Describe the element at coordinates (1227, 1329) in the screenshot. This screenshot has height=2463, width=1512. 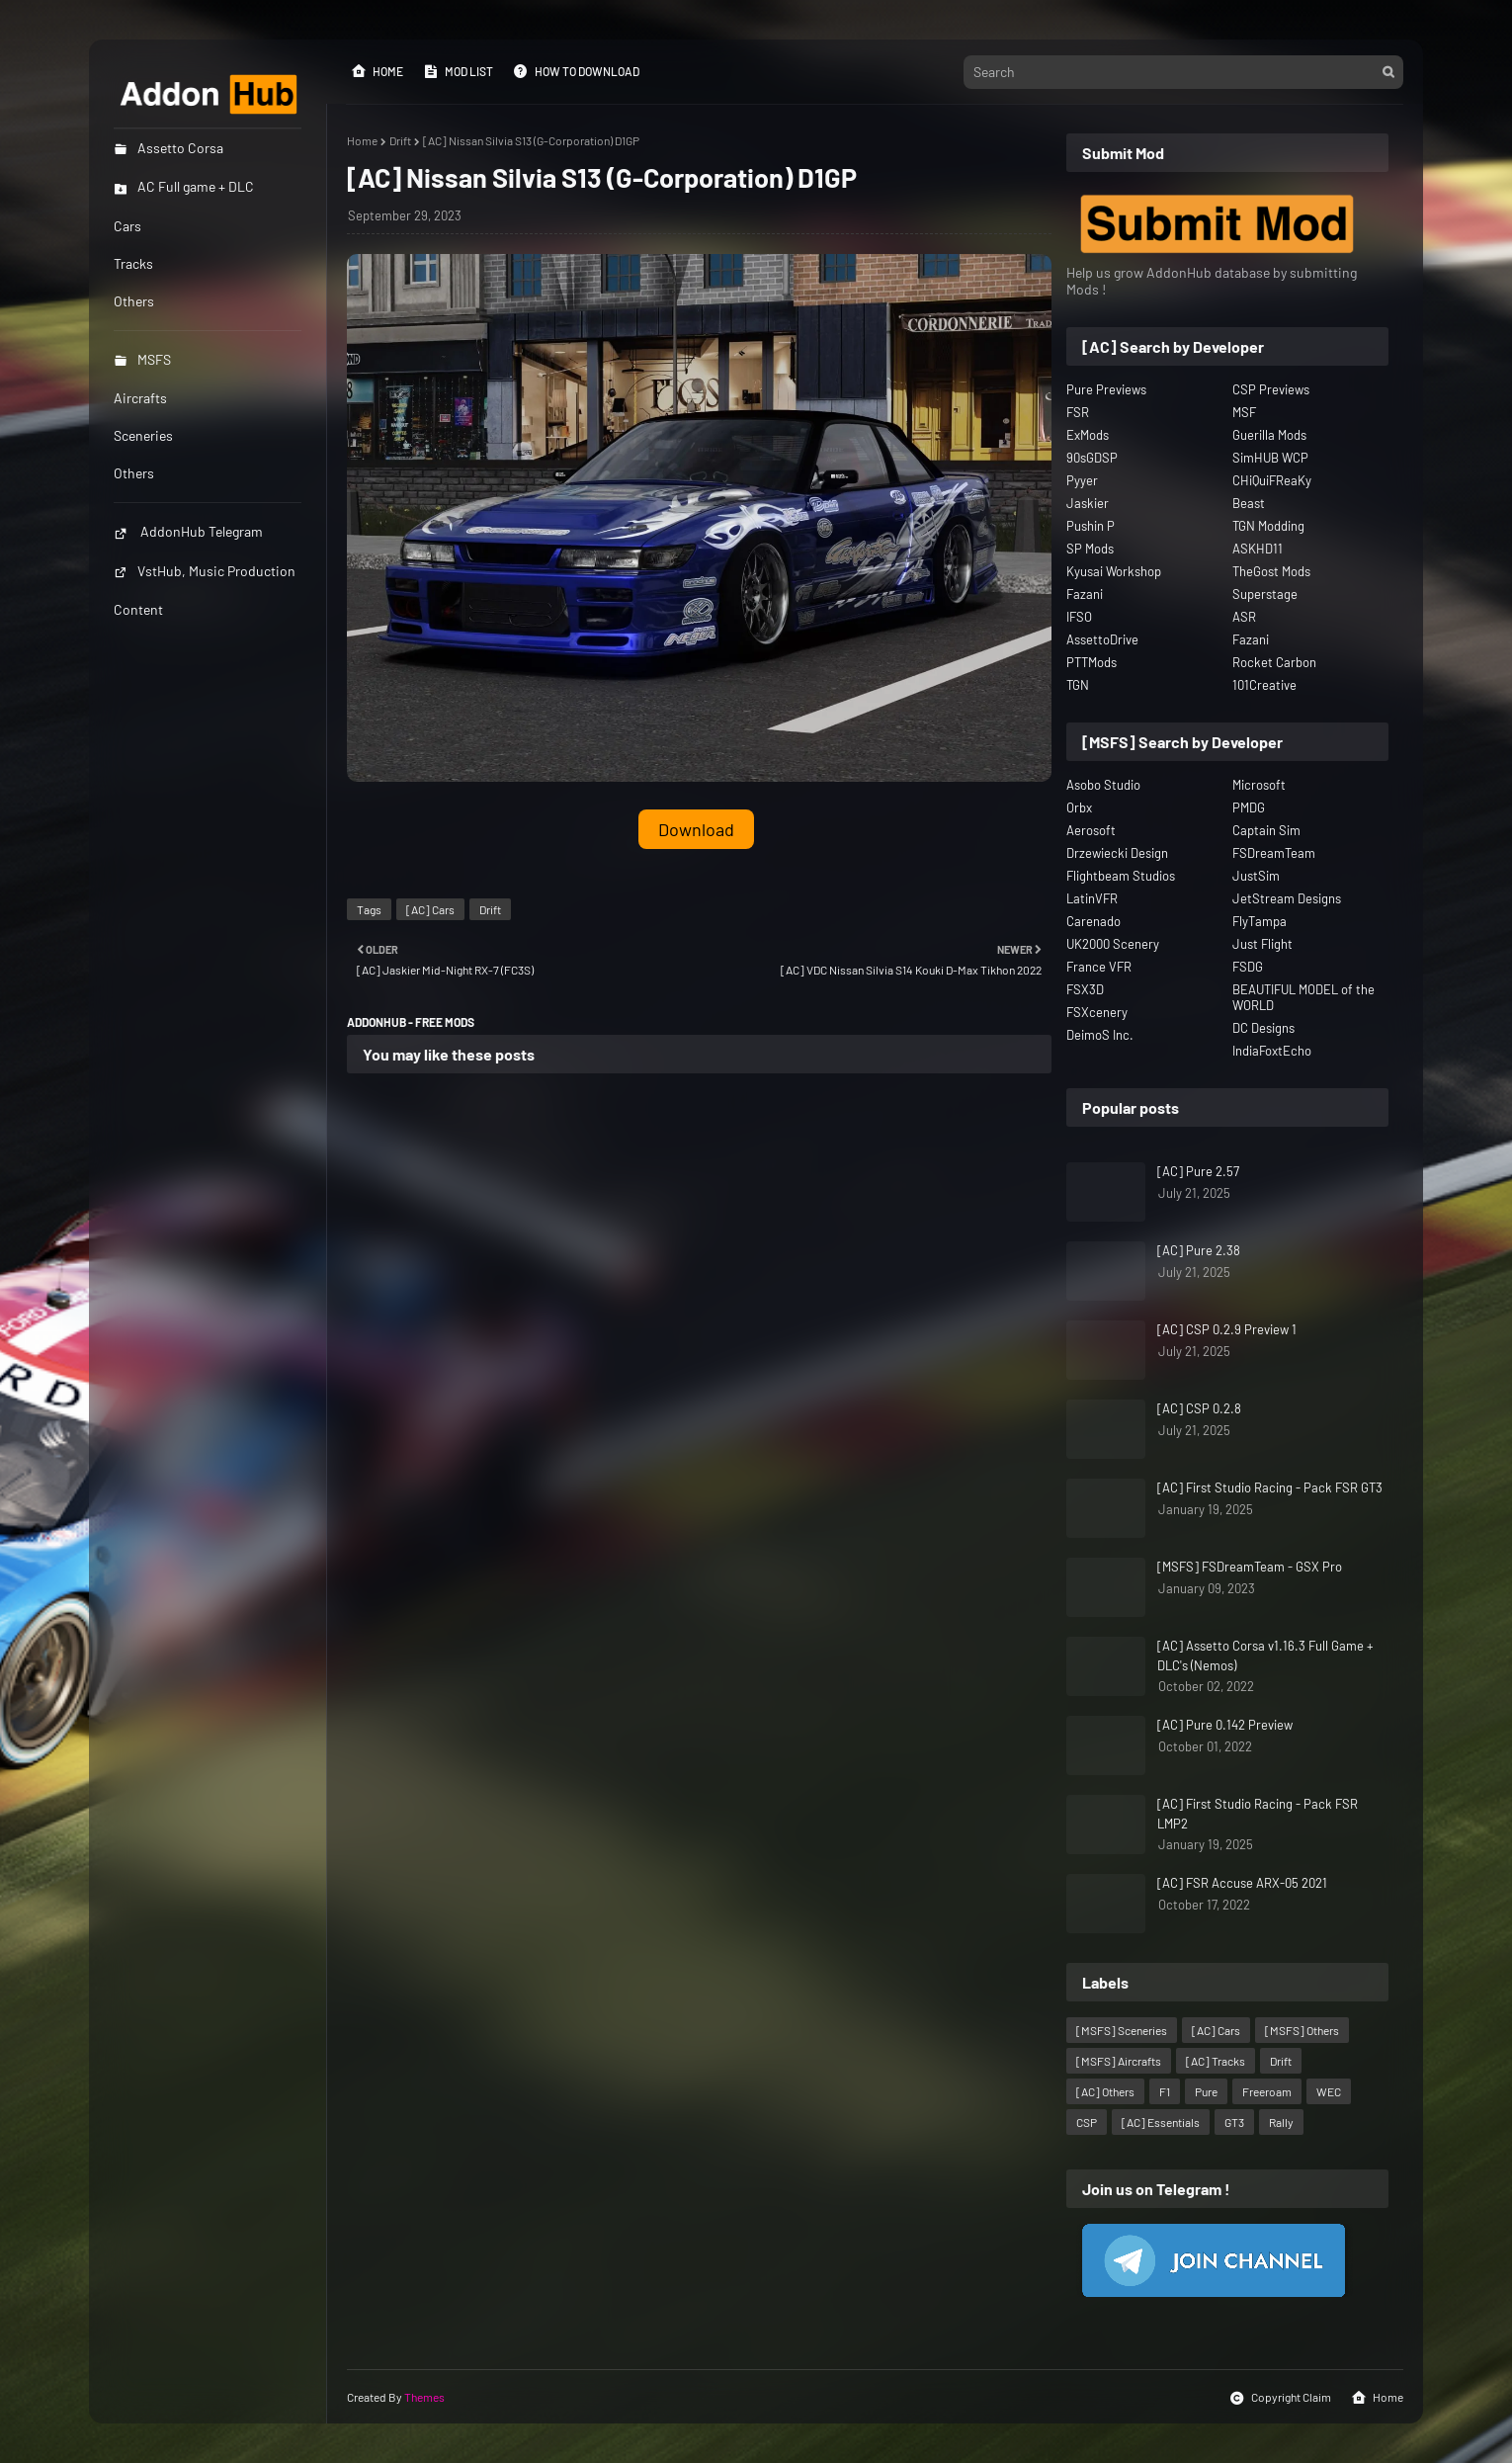
I see `[AC] CSP 0.2.9 Preview 1` at that location.